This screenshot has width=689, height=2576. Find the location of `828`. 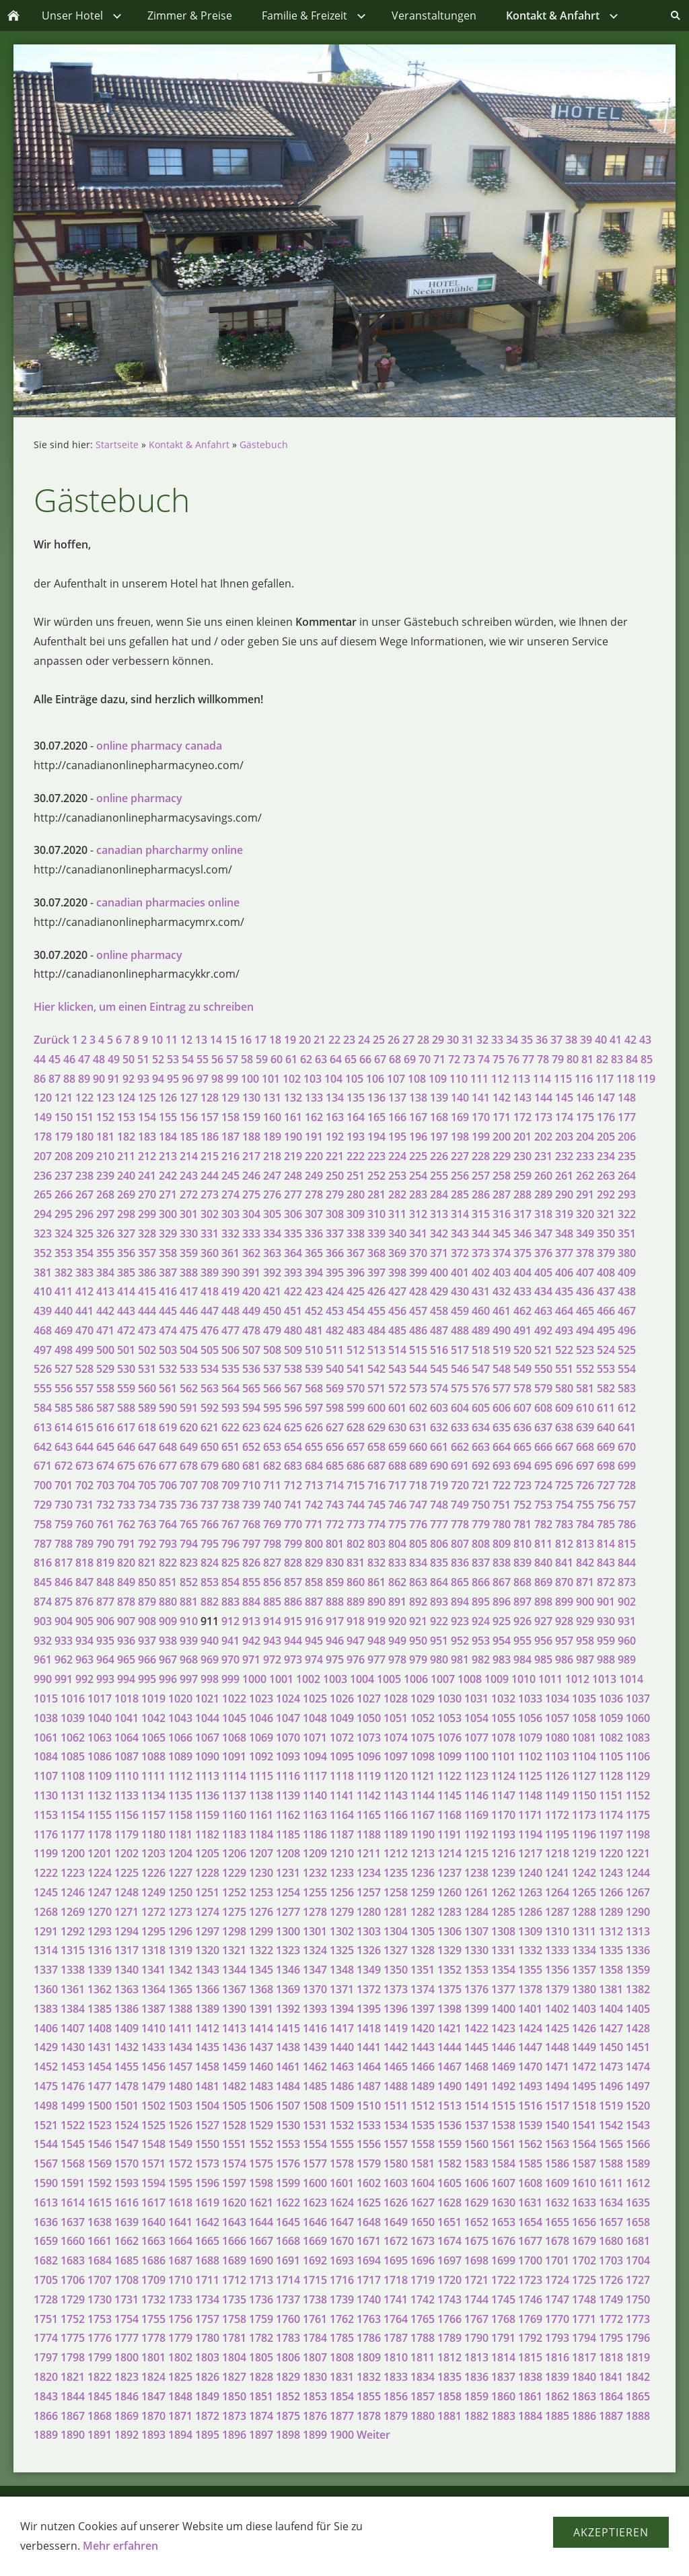

828 is located at coordinates (293, 1562).